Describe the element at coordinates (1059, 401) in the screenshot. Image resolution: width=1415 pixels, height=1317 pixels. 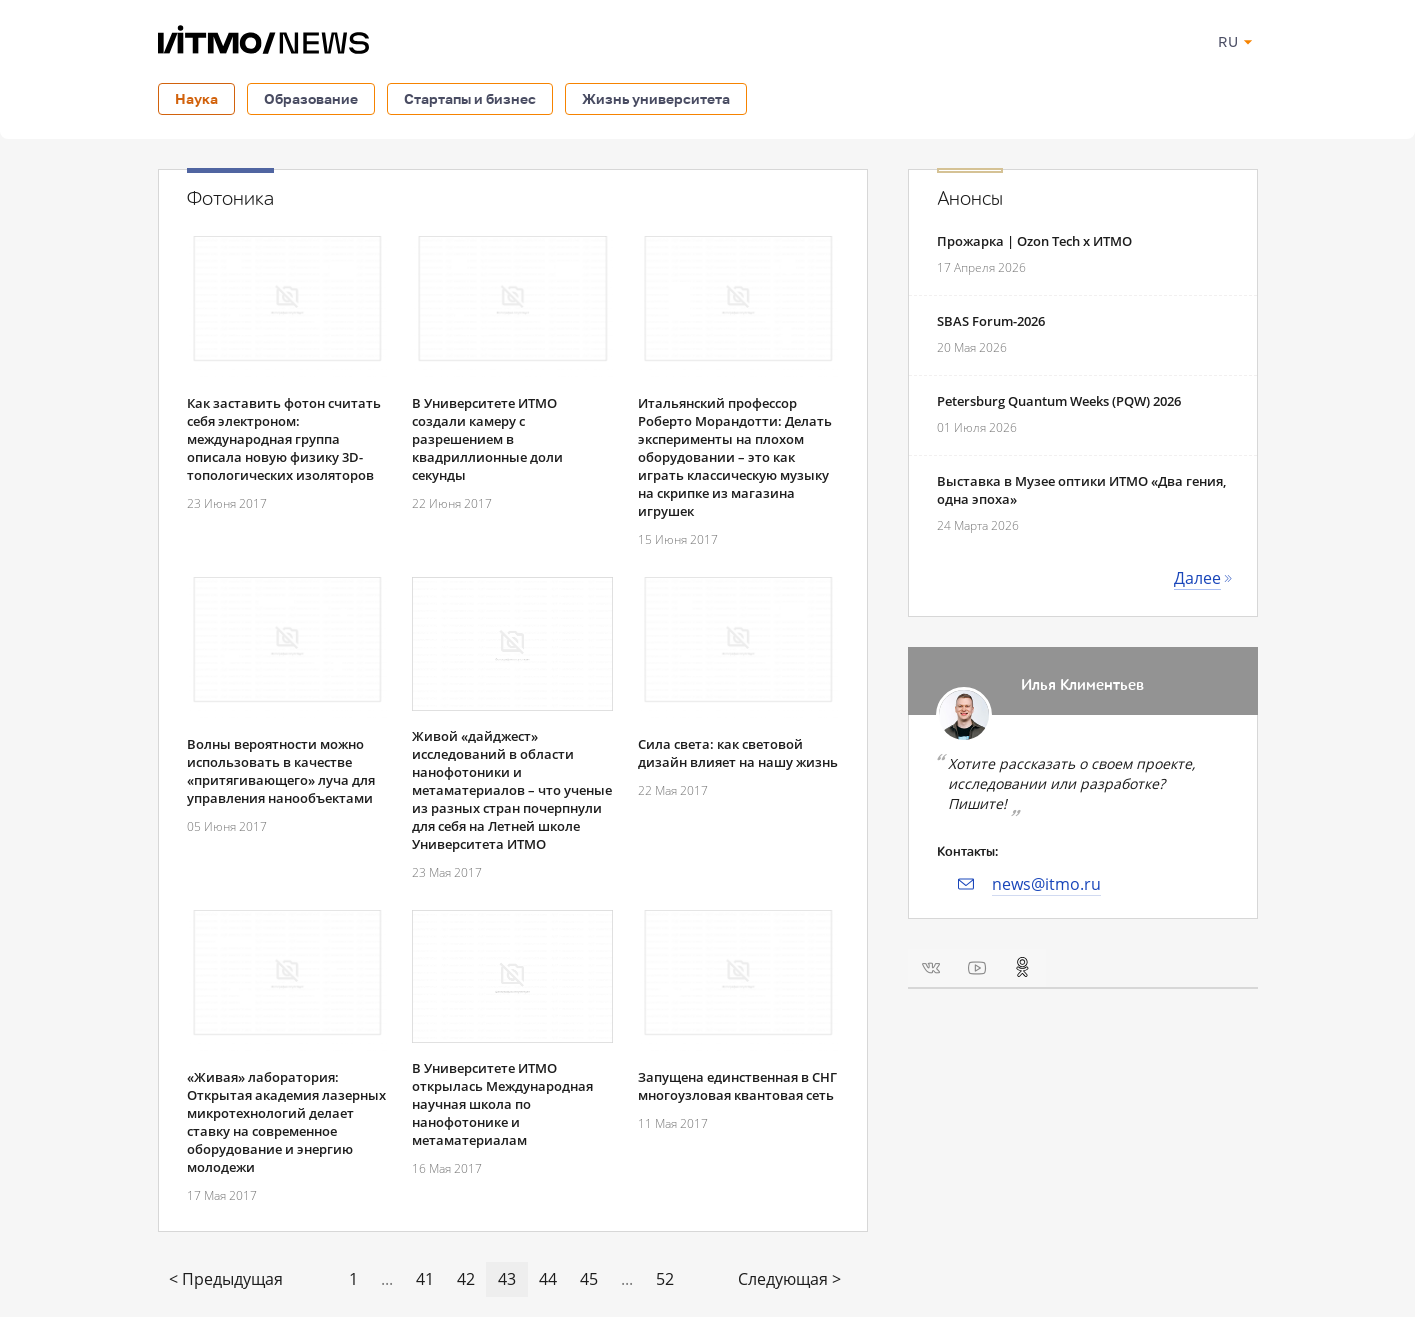
I see `Petersburg Quantum Weeks (PQW) 2026` at that location.